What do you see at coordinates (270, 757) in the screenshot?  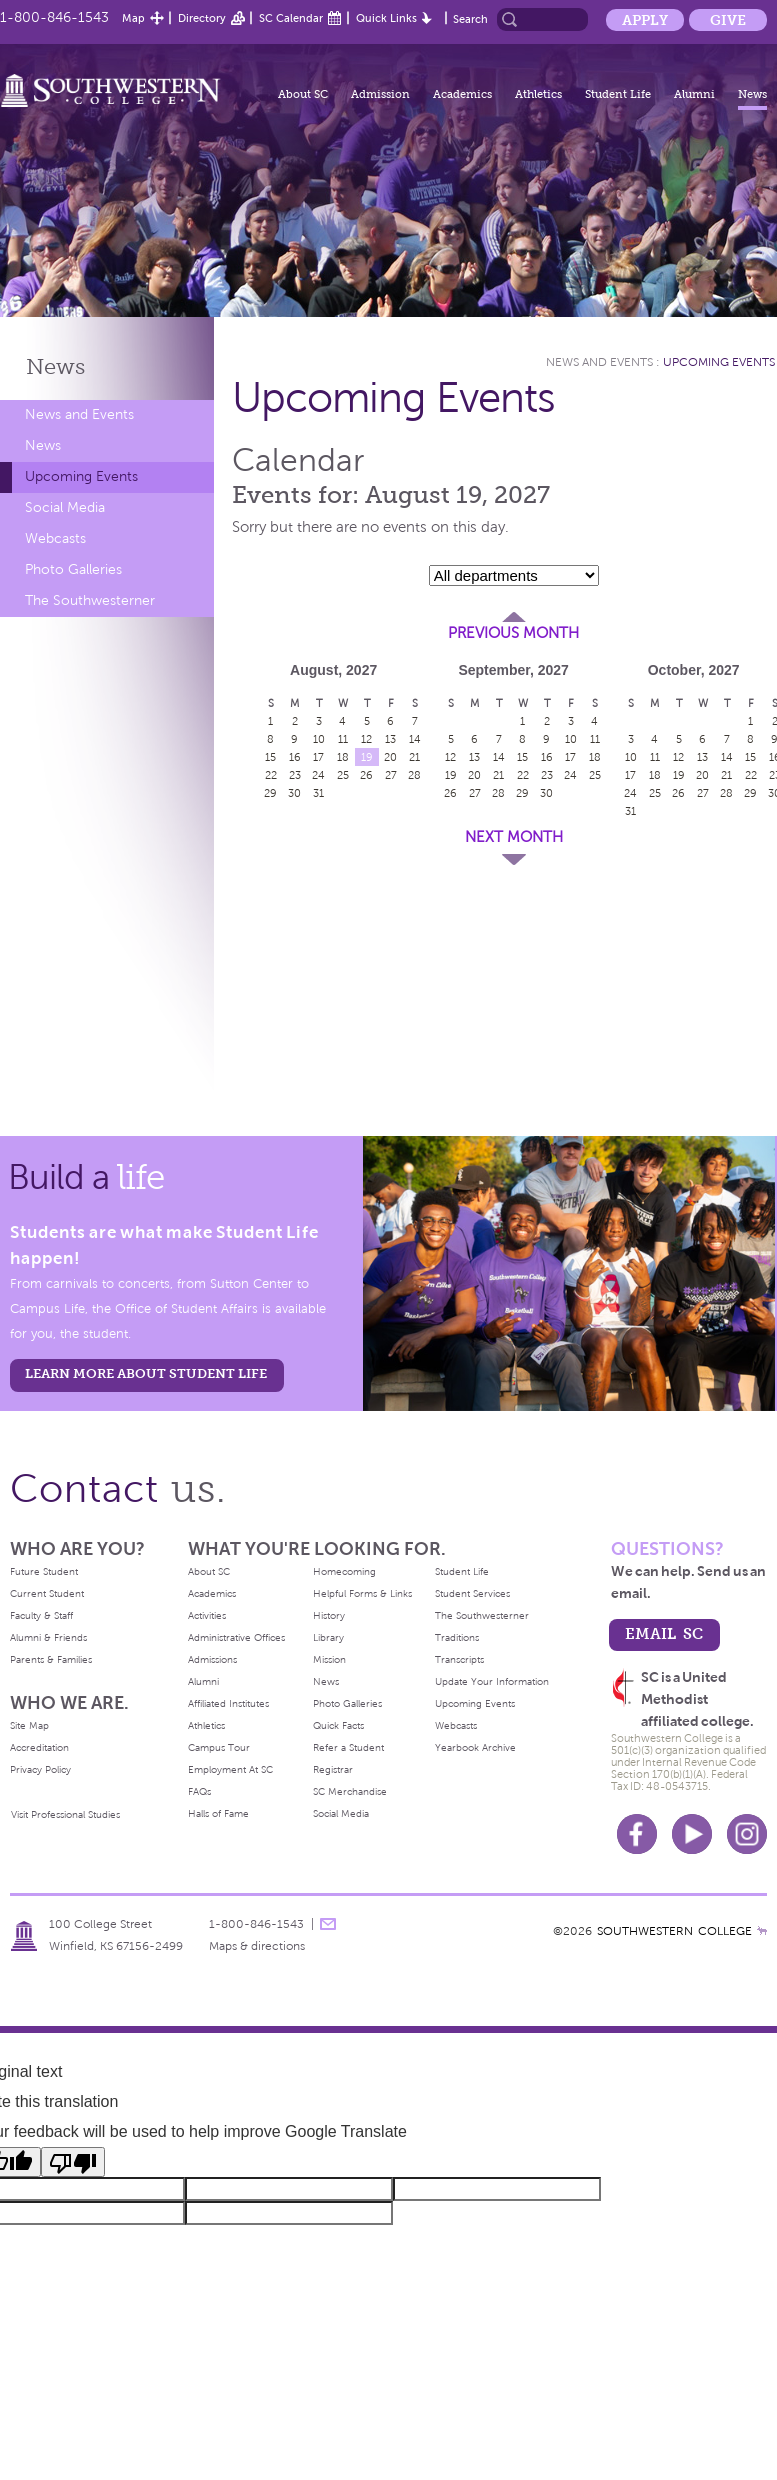 I see `15` at bounding box center [270, 757].